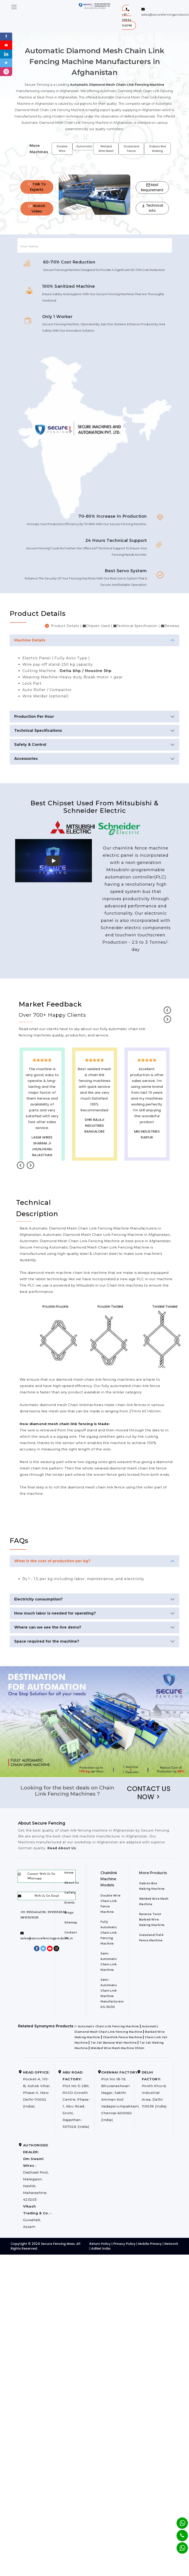 This screenshot has width=189, height=2576. Describe the element at coordinates (30, 744) in the screenshot. I see `Safety & Control` at that location.